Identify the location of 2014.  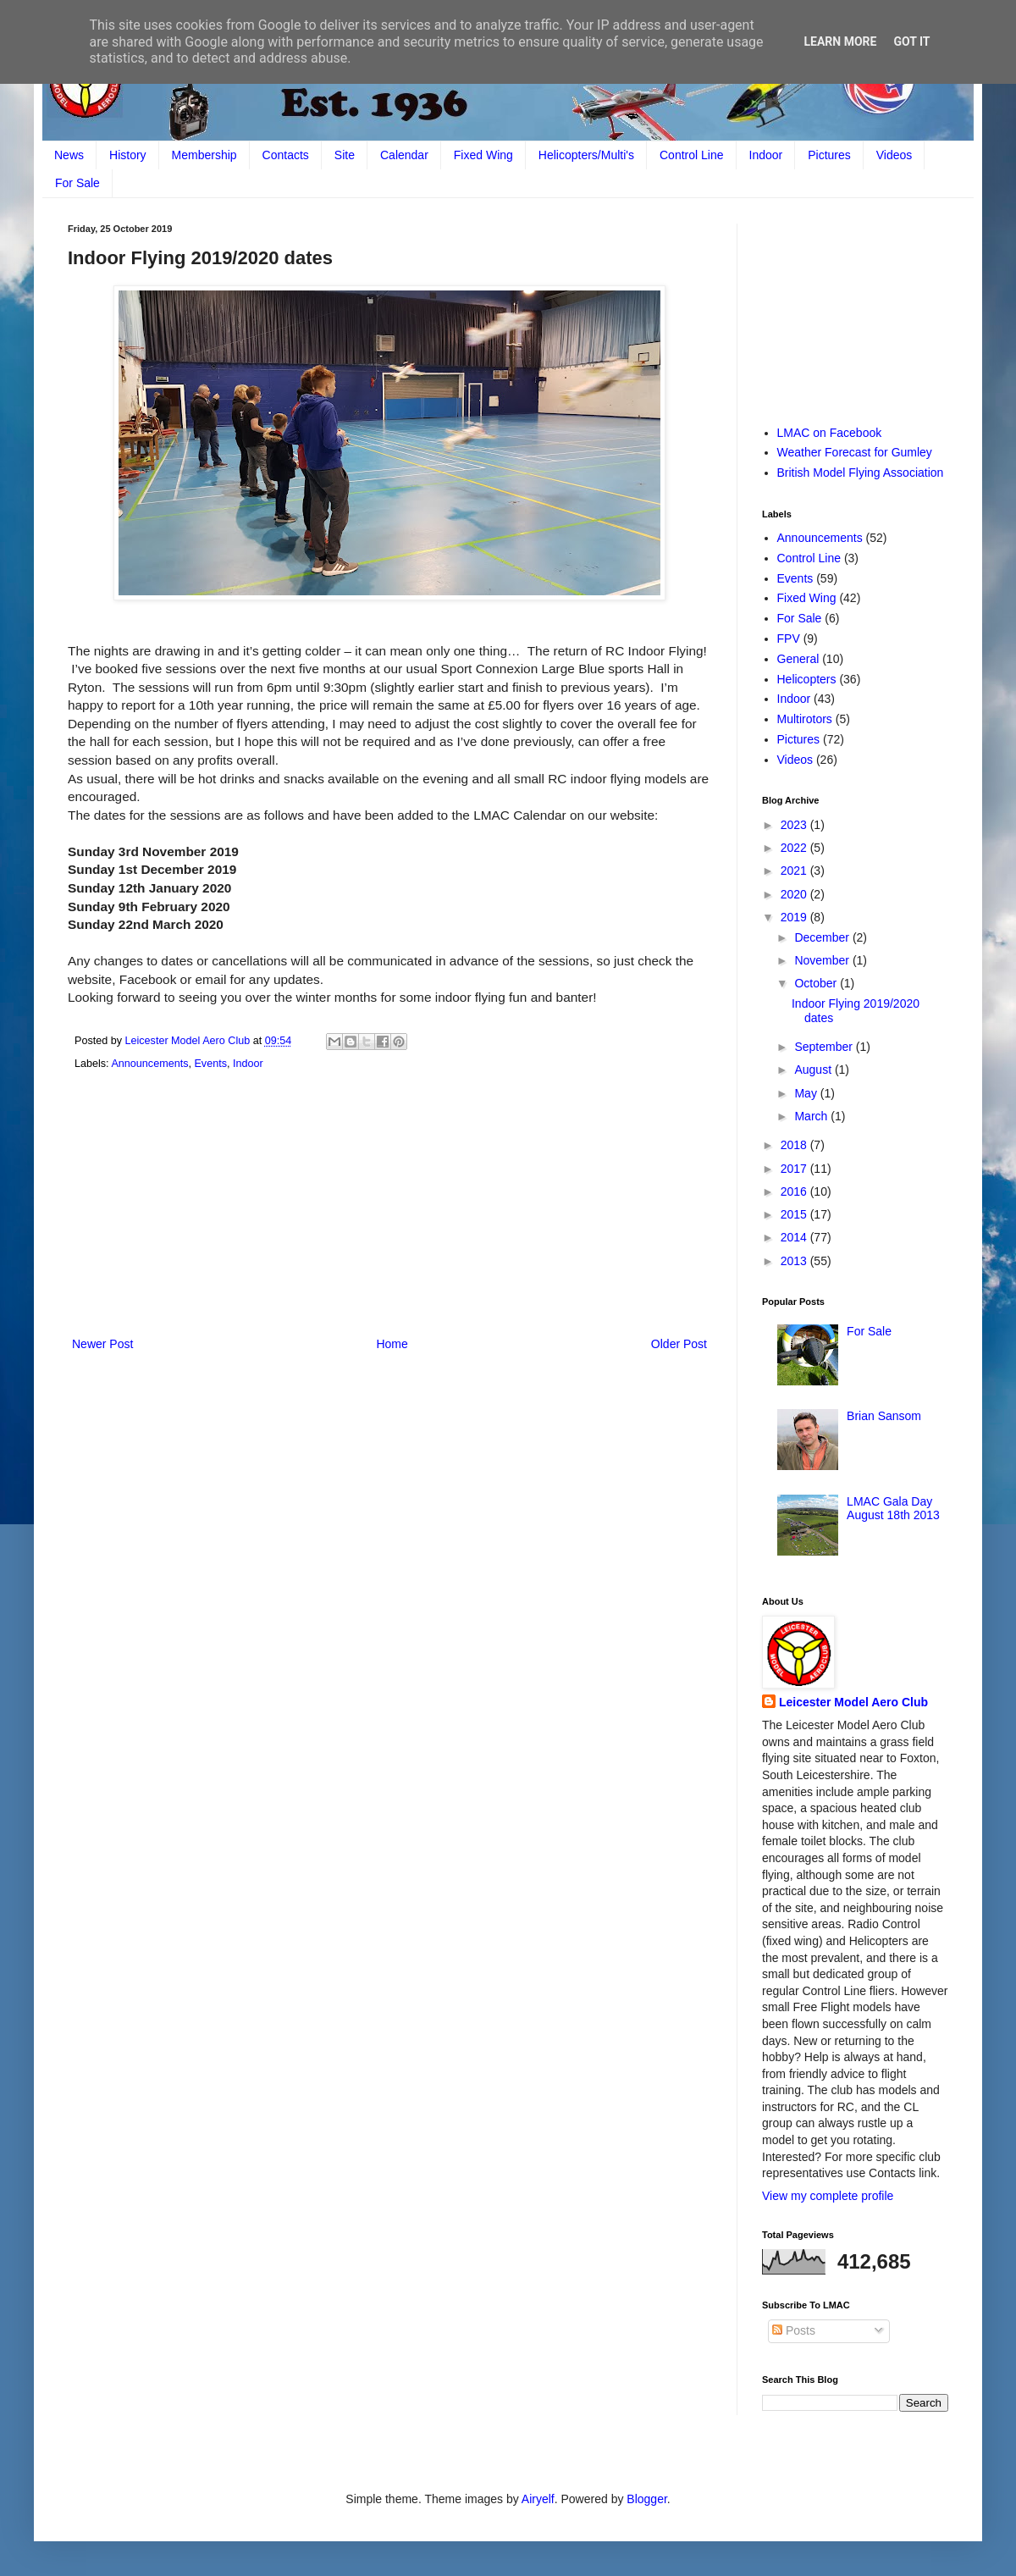
(795, 1237).